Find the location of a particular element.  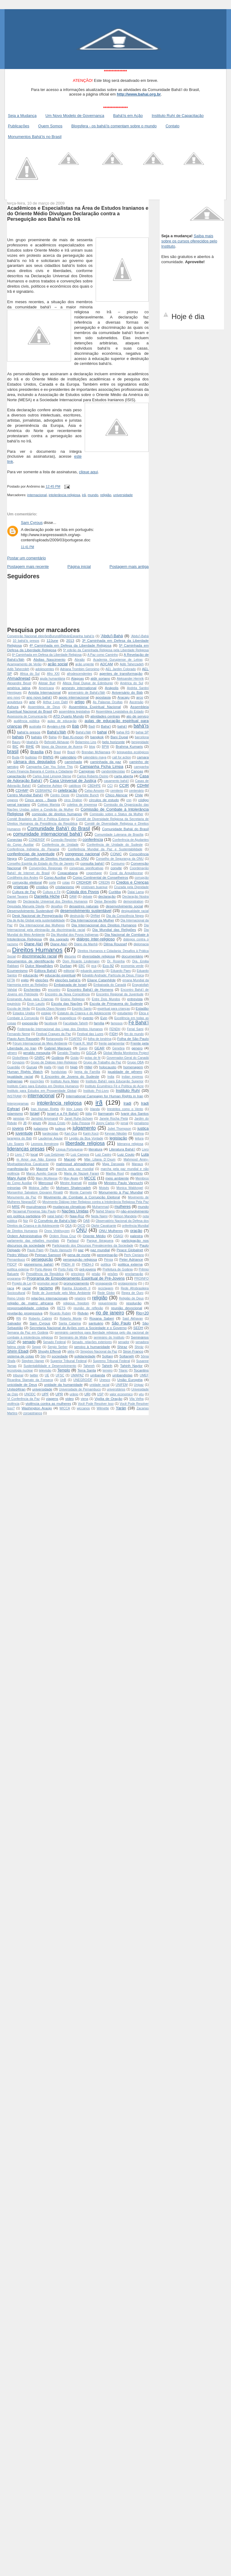

Americana is located at coordinates (46, 688).